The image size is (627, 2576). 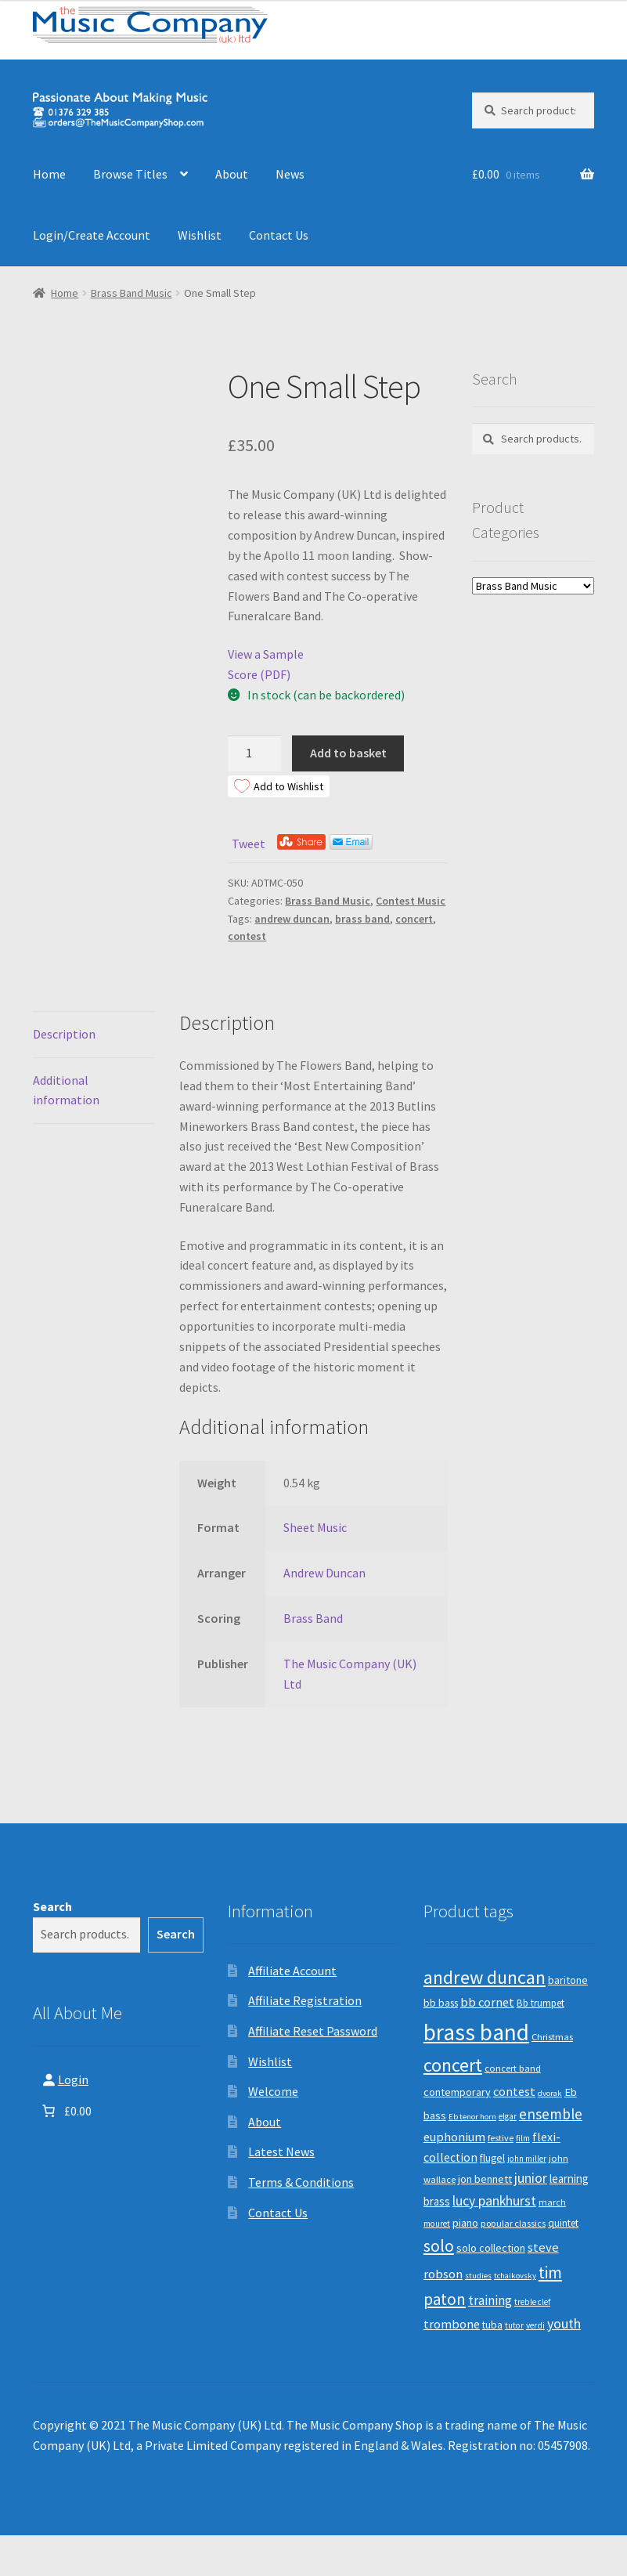 What do you see at coordinates (564, 2323) in the screenshot?
I see `youth [youth (25 products)]` at bounding box center [564, 2323].